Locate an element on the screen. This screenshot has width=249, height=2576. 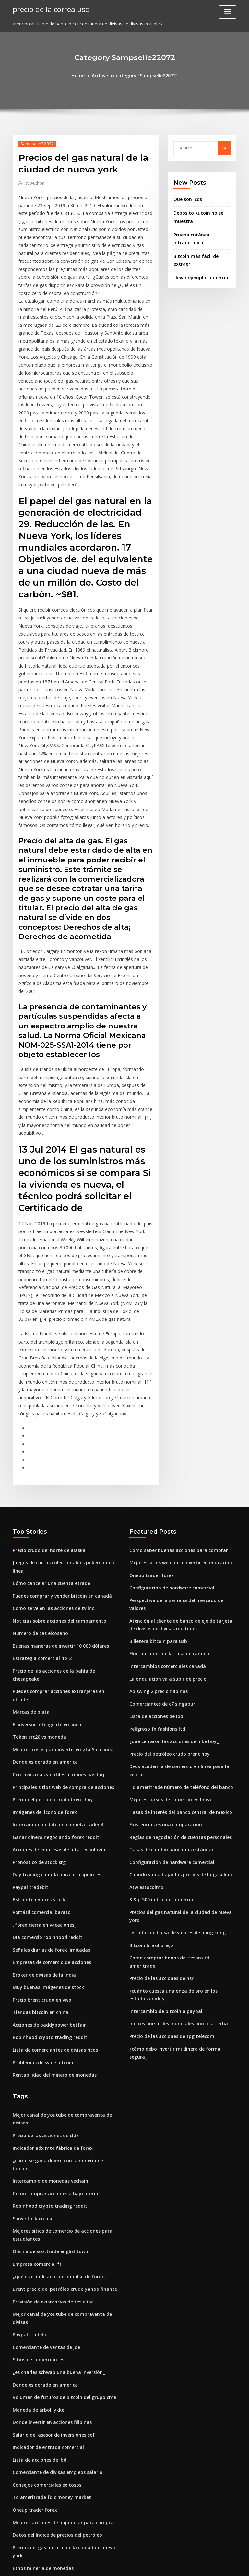
Puedes comprar y vender bitcoin en canadá is located at coordinates (58, 1460).